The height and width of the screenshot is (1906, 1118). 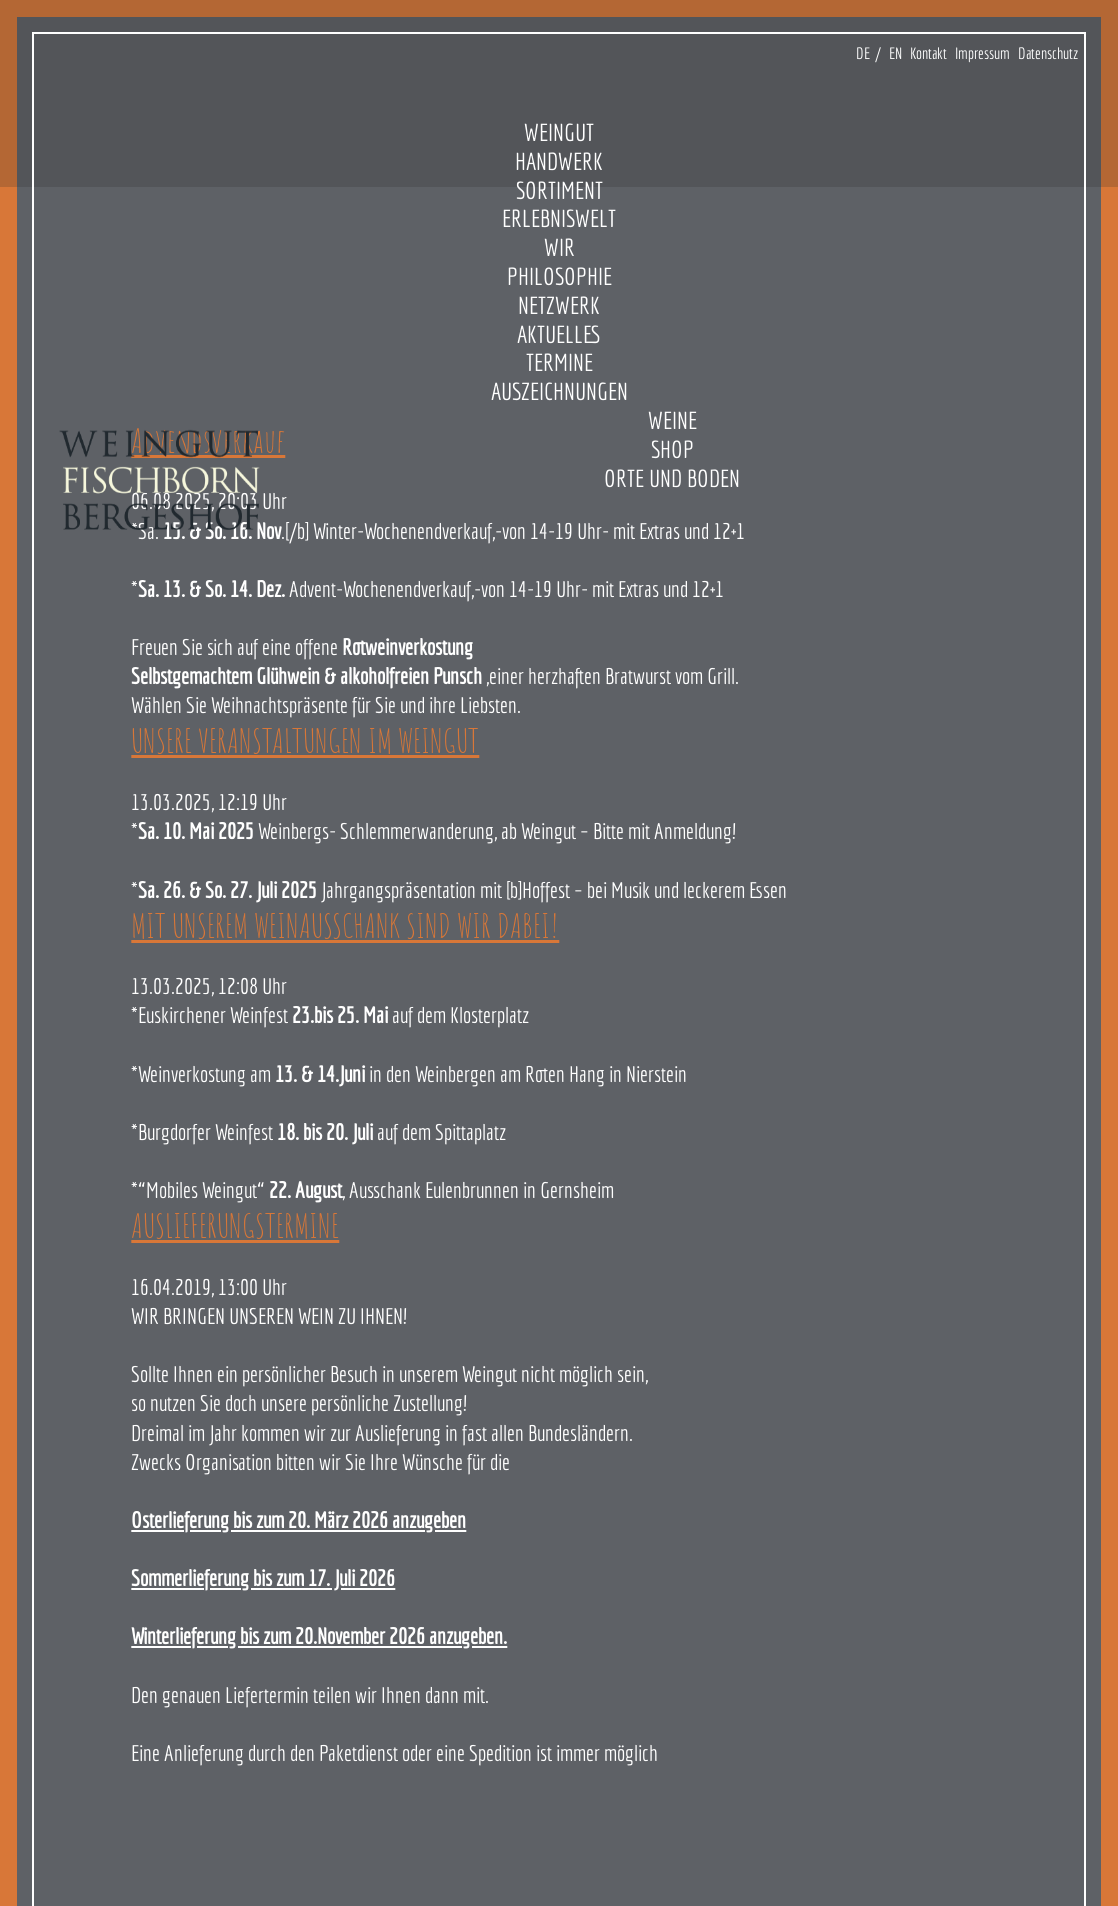 I want to click on Aktuelles, so click(x=559, y=334).